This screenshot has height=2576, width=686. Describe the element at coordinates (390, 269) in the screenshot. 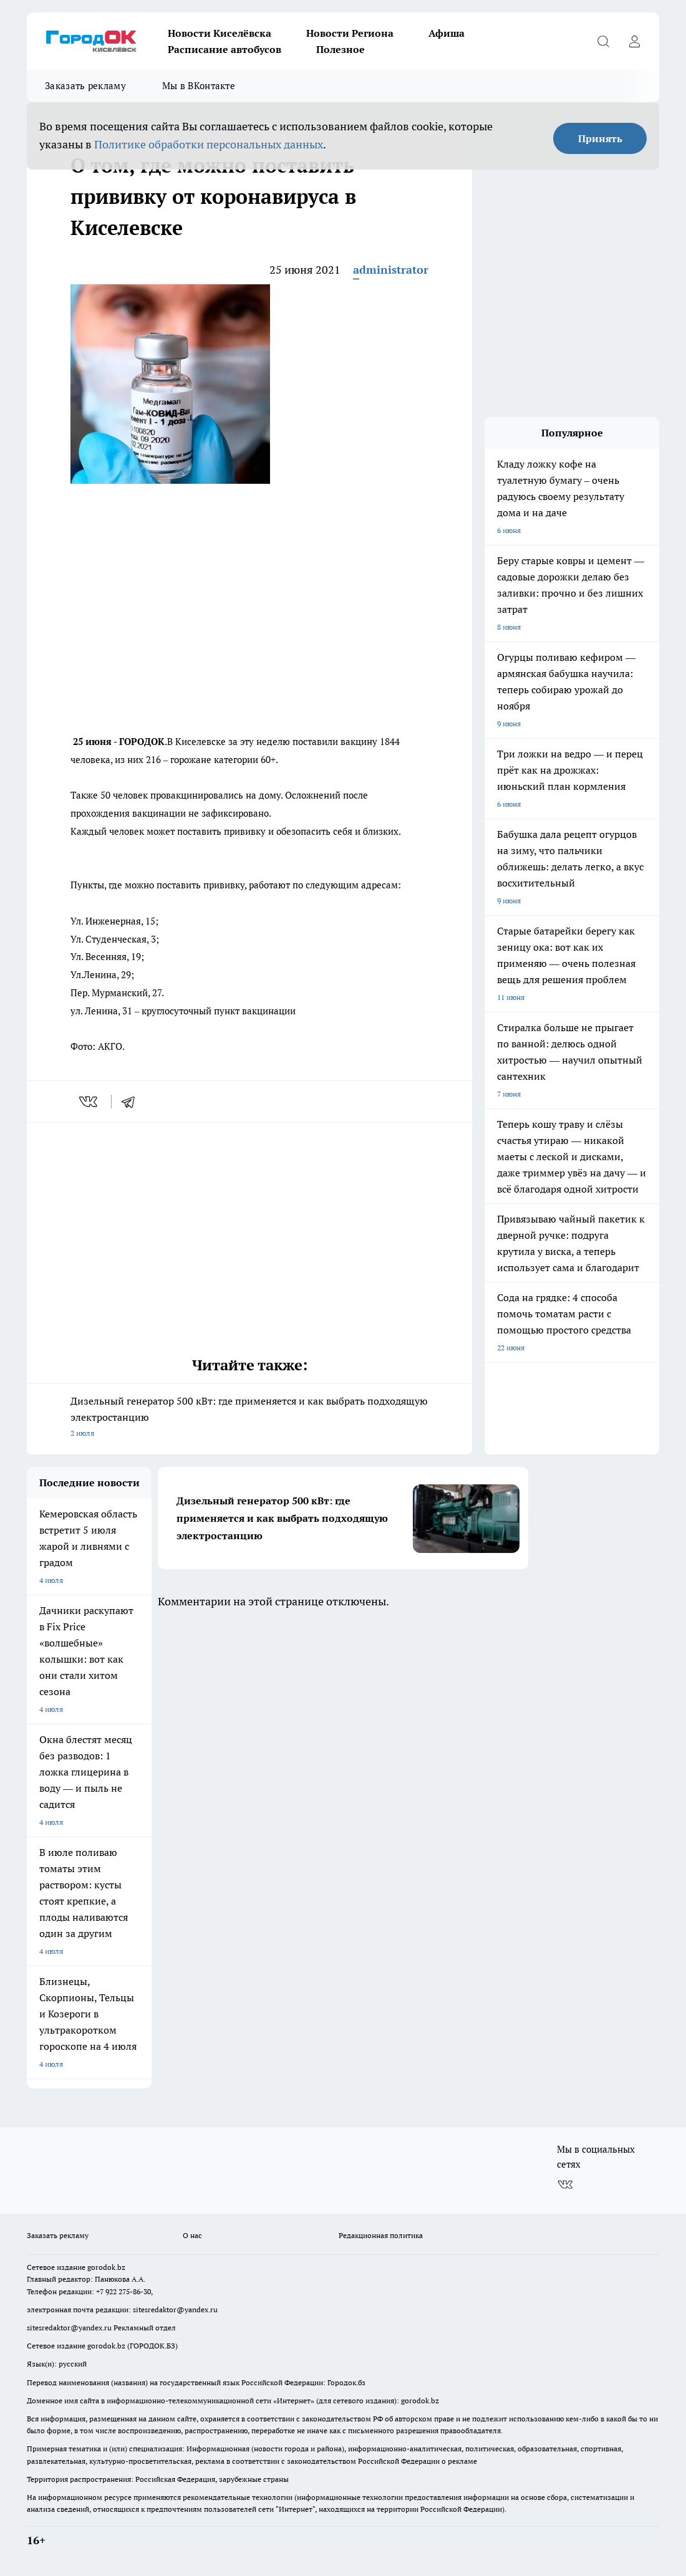

I see `administrator` at that location.